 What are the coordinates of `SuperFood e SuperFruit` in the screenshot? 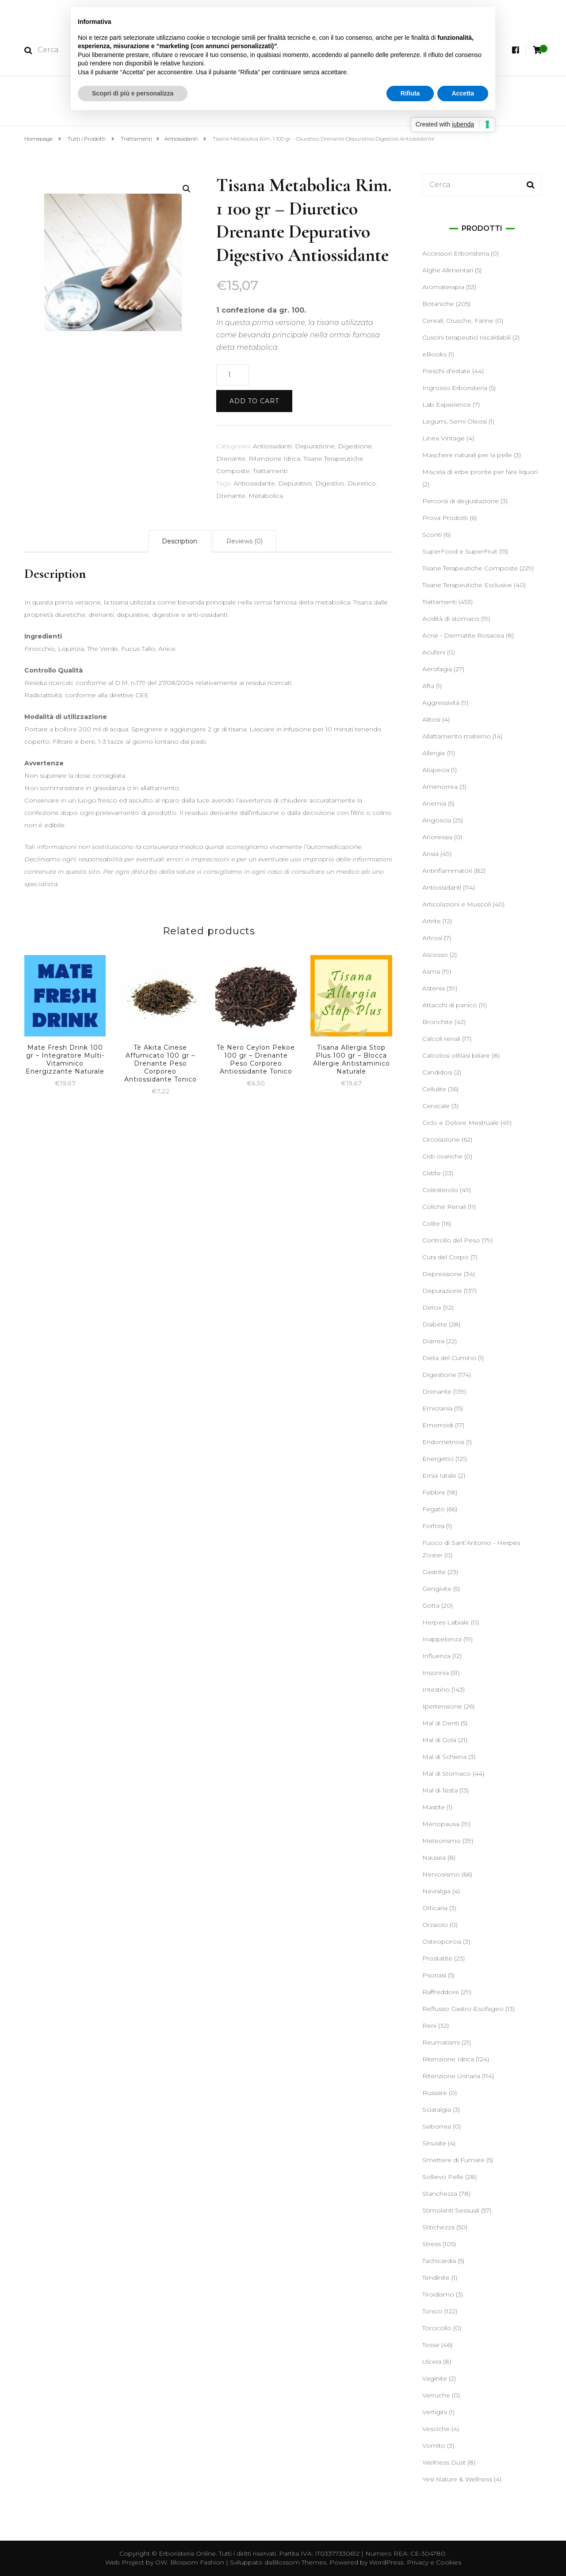 It's located at (459, 551).